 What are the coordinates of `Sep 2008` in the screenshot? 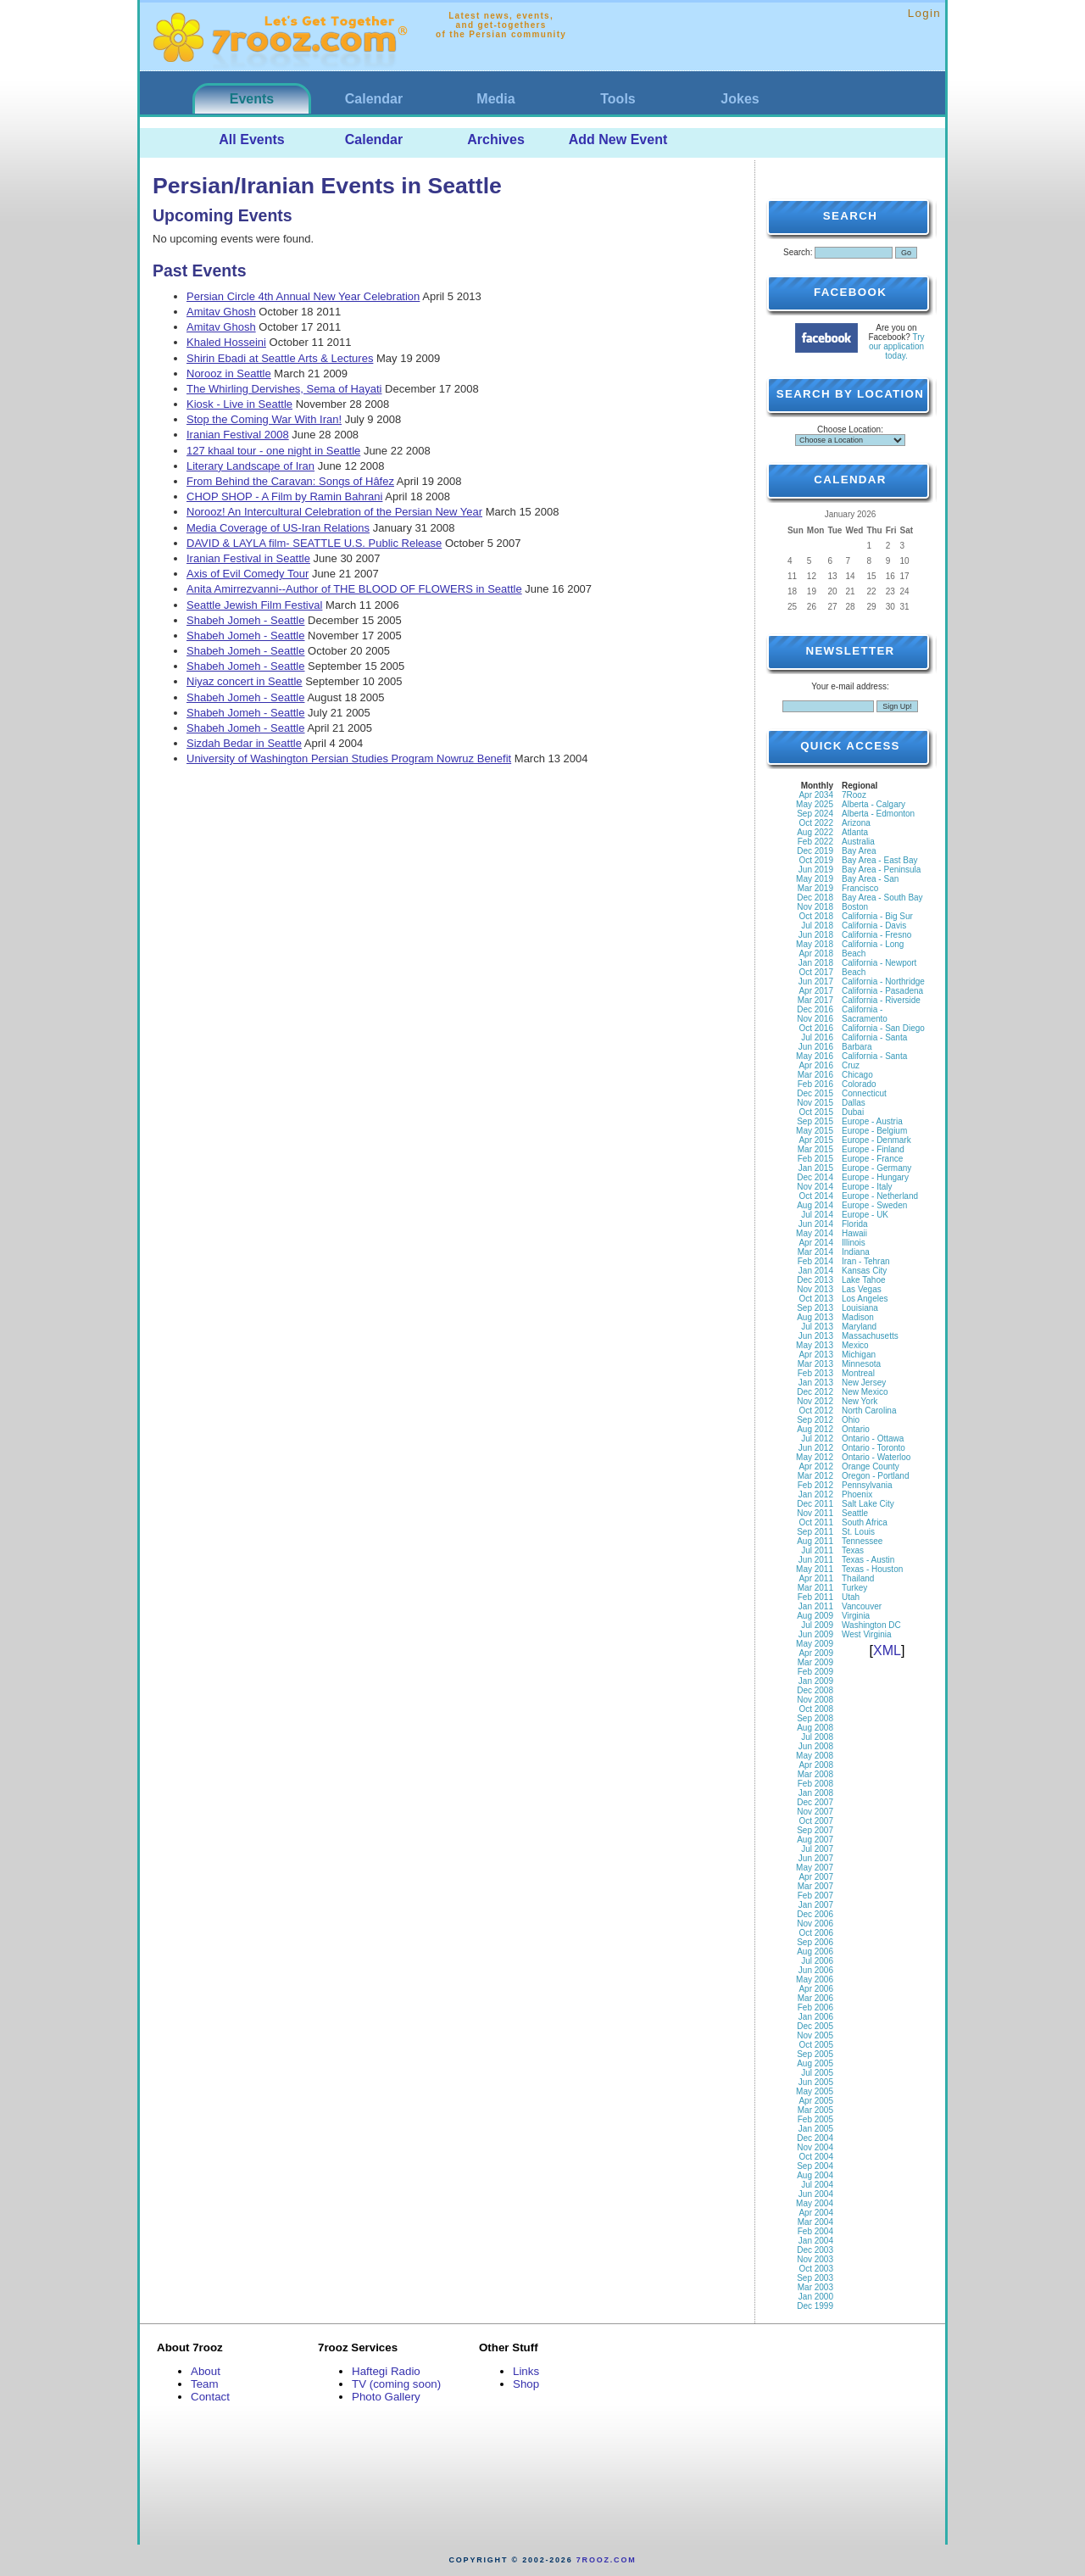 It's located at (815, 1718).